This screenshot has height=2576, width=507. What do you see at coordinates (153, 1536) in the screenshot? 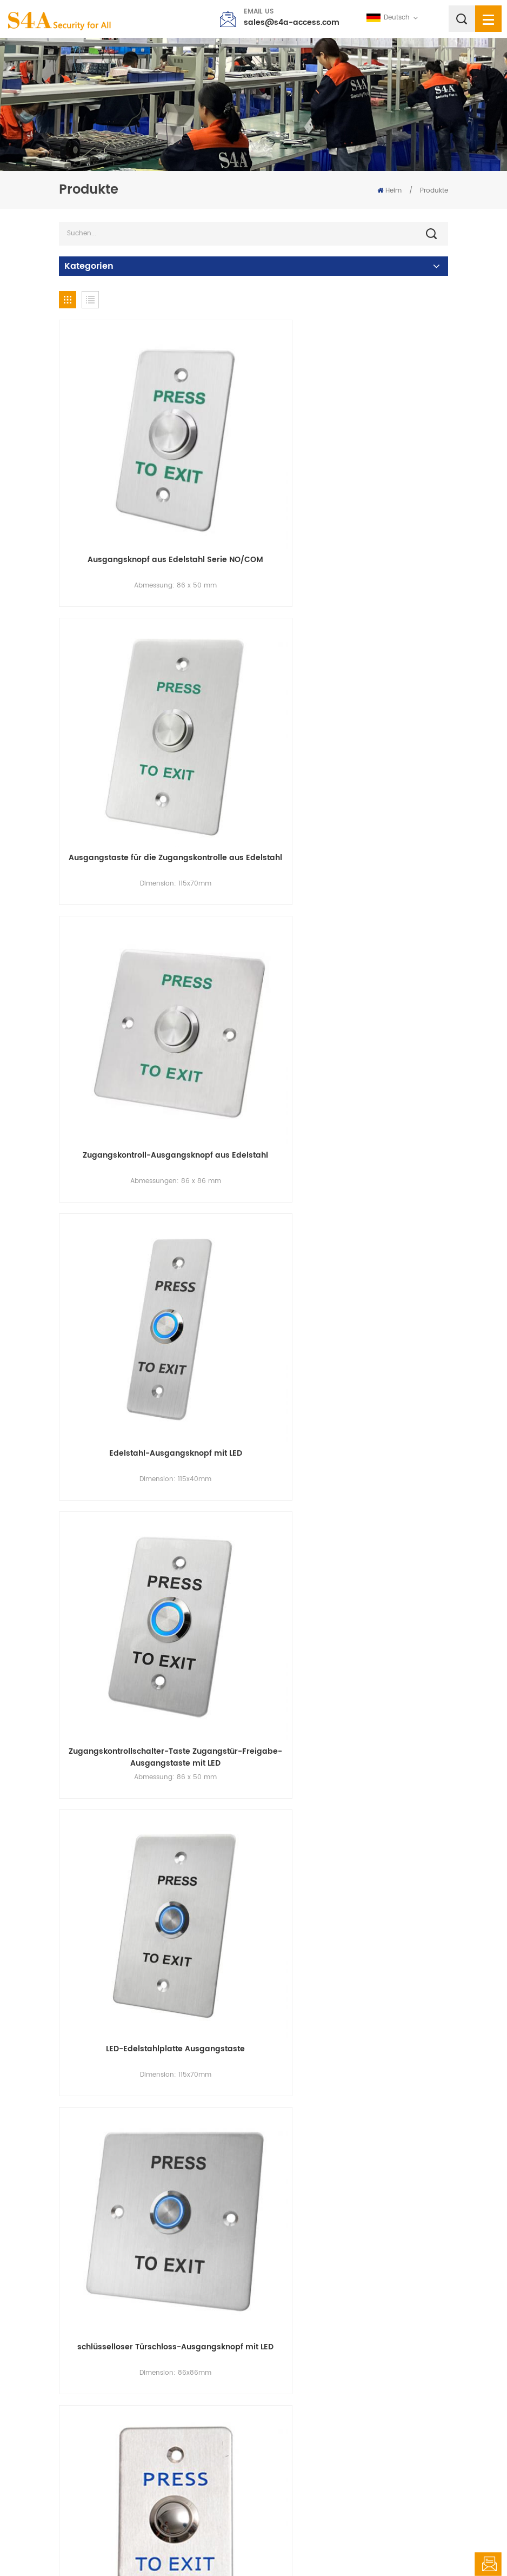
I see `Edelstahl-Ausgangstaste zur Zugangskontrolle` at bounding box center [153, 1536].